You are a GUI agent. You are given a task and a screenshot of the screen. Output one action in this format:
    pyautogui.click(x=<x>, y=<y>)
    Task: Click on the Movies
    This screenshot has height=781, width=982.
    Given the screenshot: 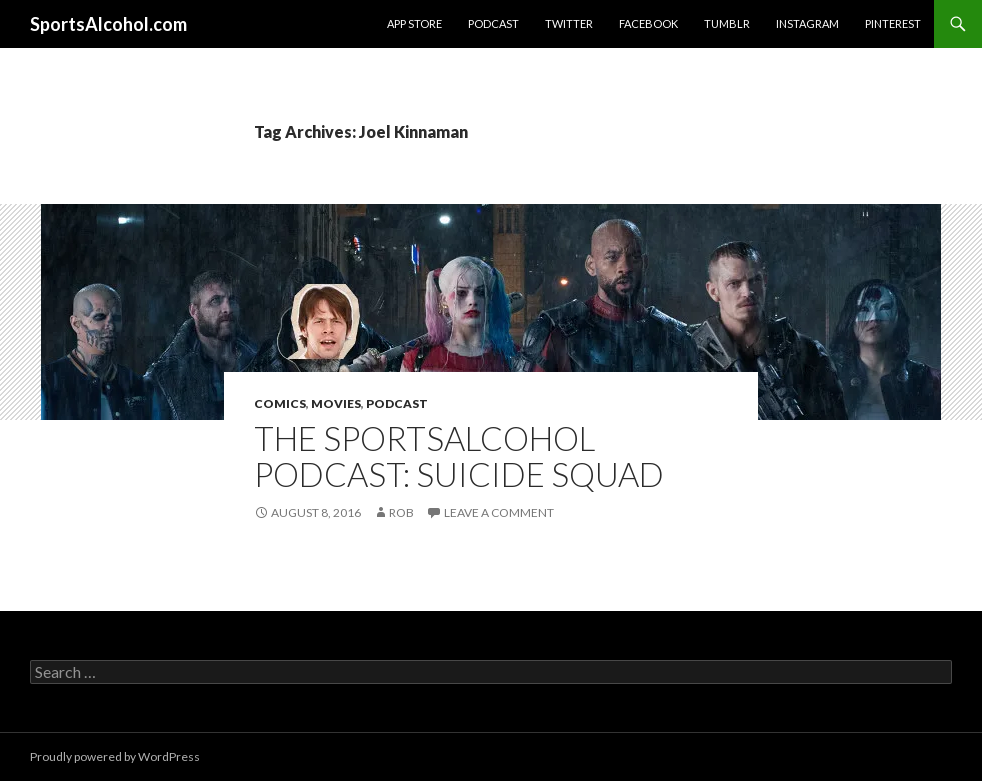 What is the action you would take?
    pyautogui.click(x=336, y=403)
    